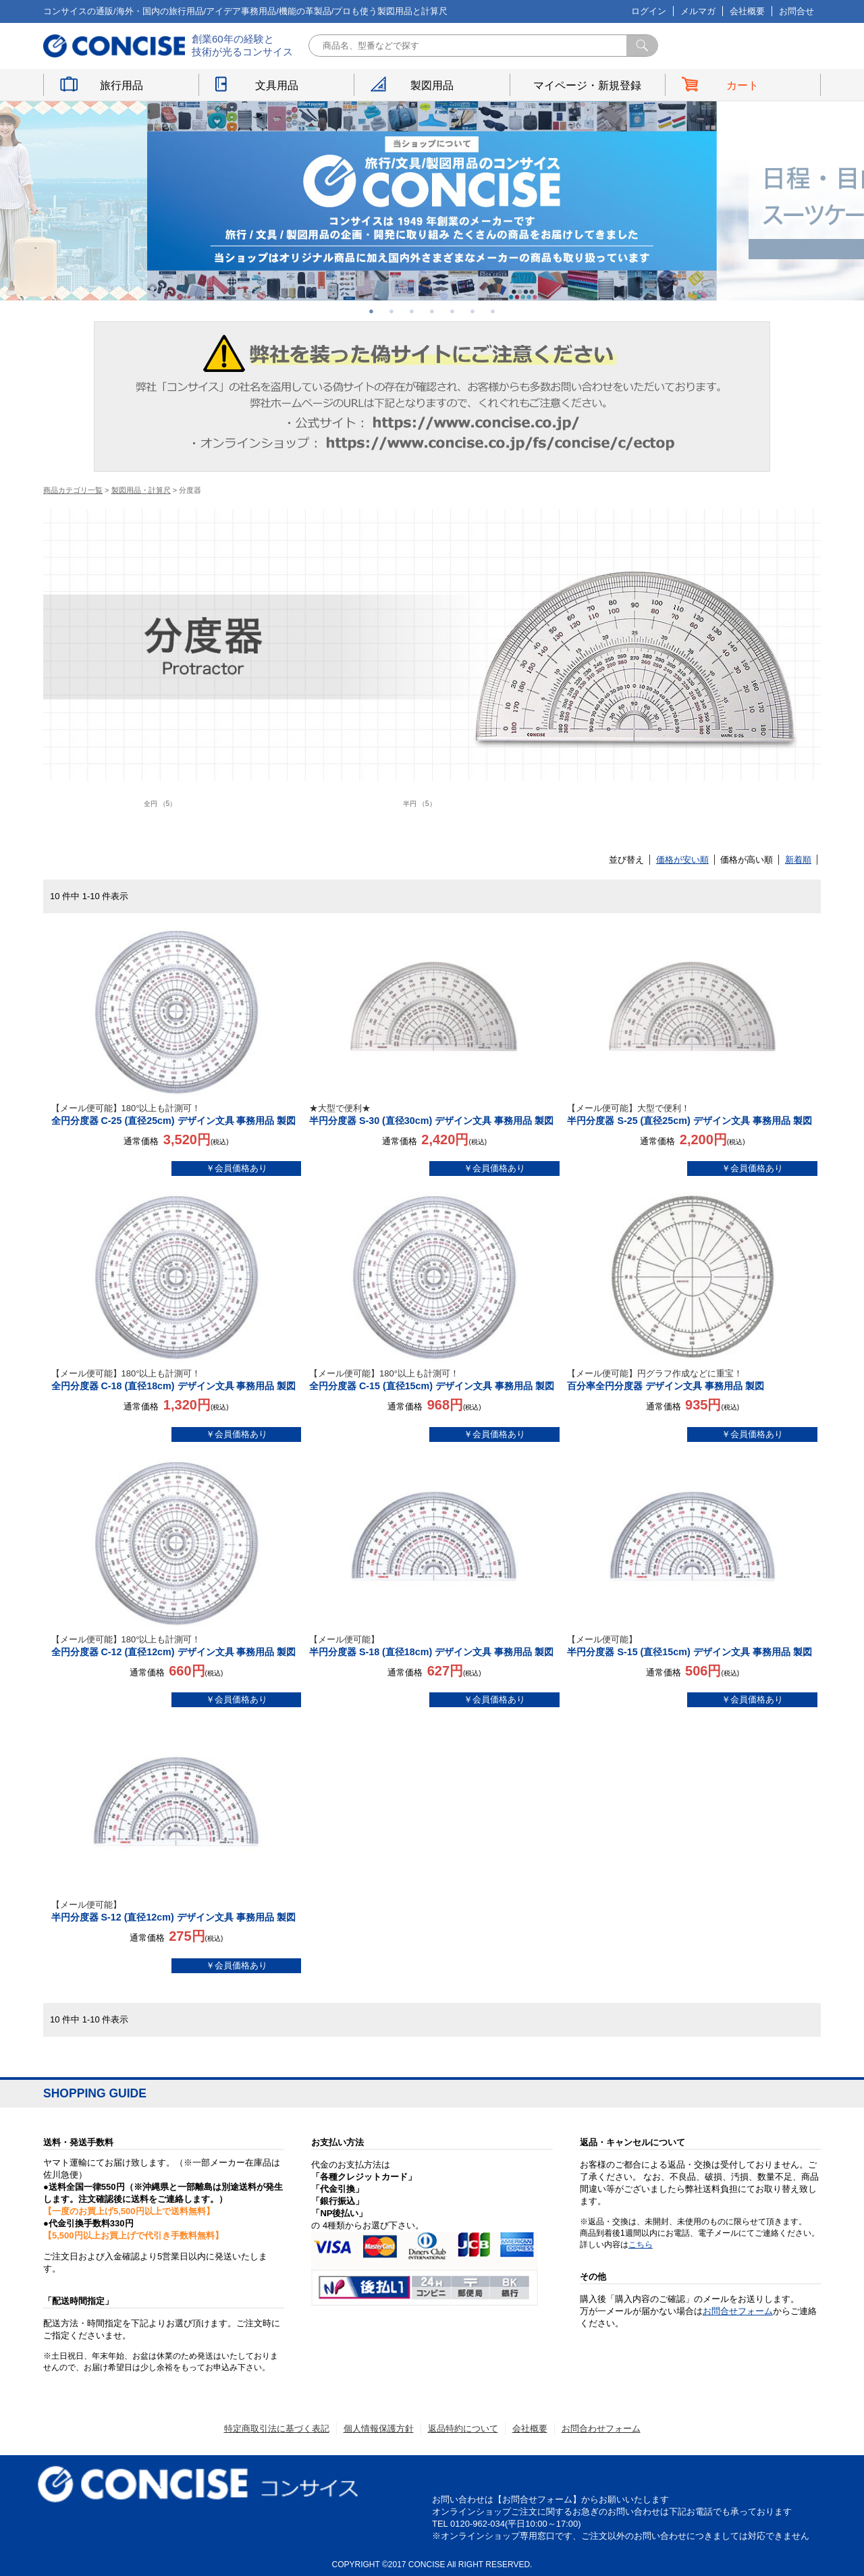 This screenshot has height=2576, width=864. What do you see at coordinates (276, 2428) in the screenshot?
I see `特定商取引法に基づく表記` at bounding box center [276, 2428].